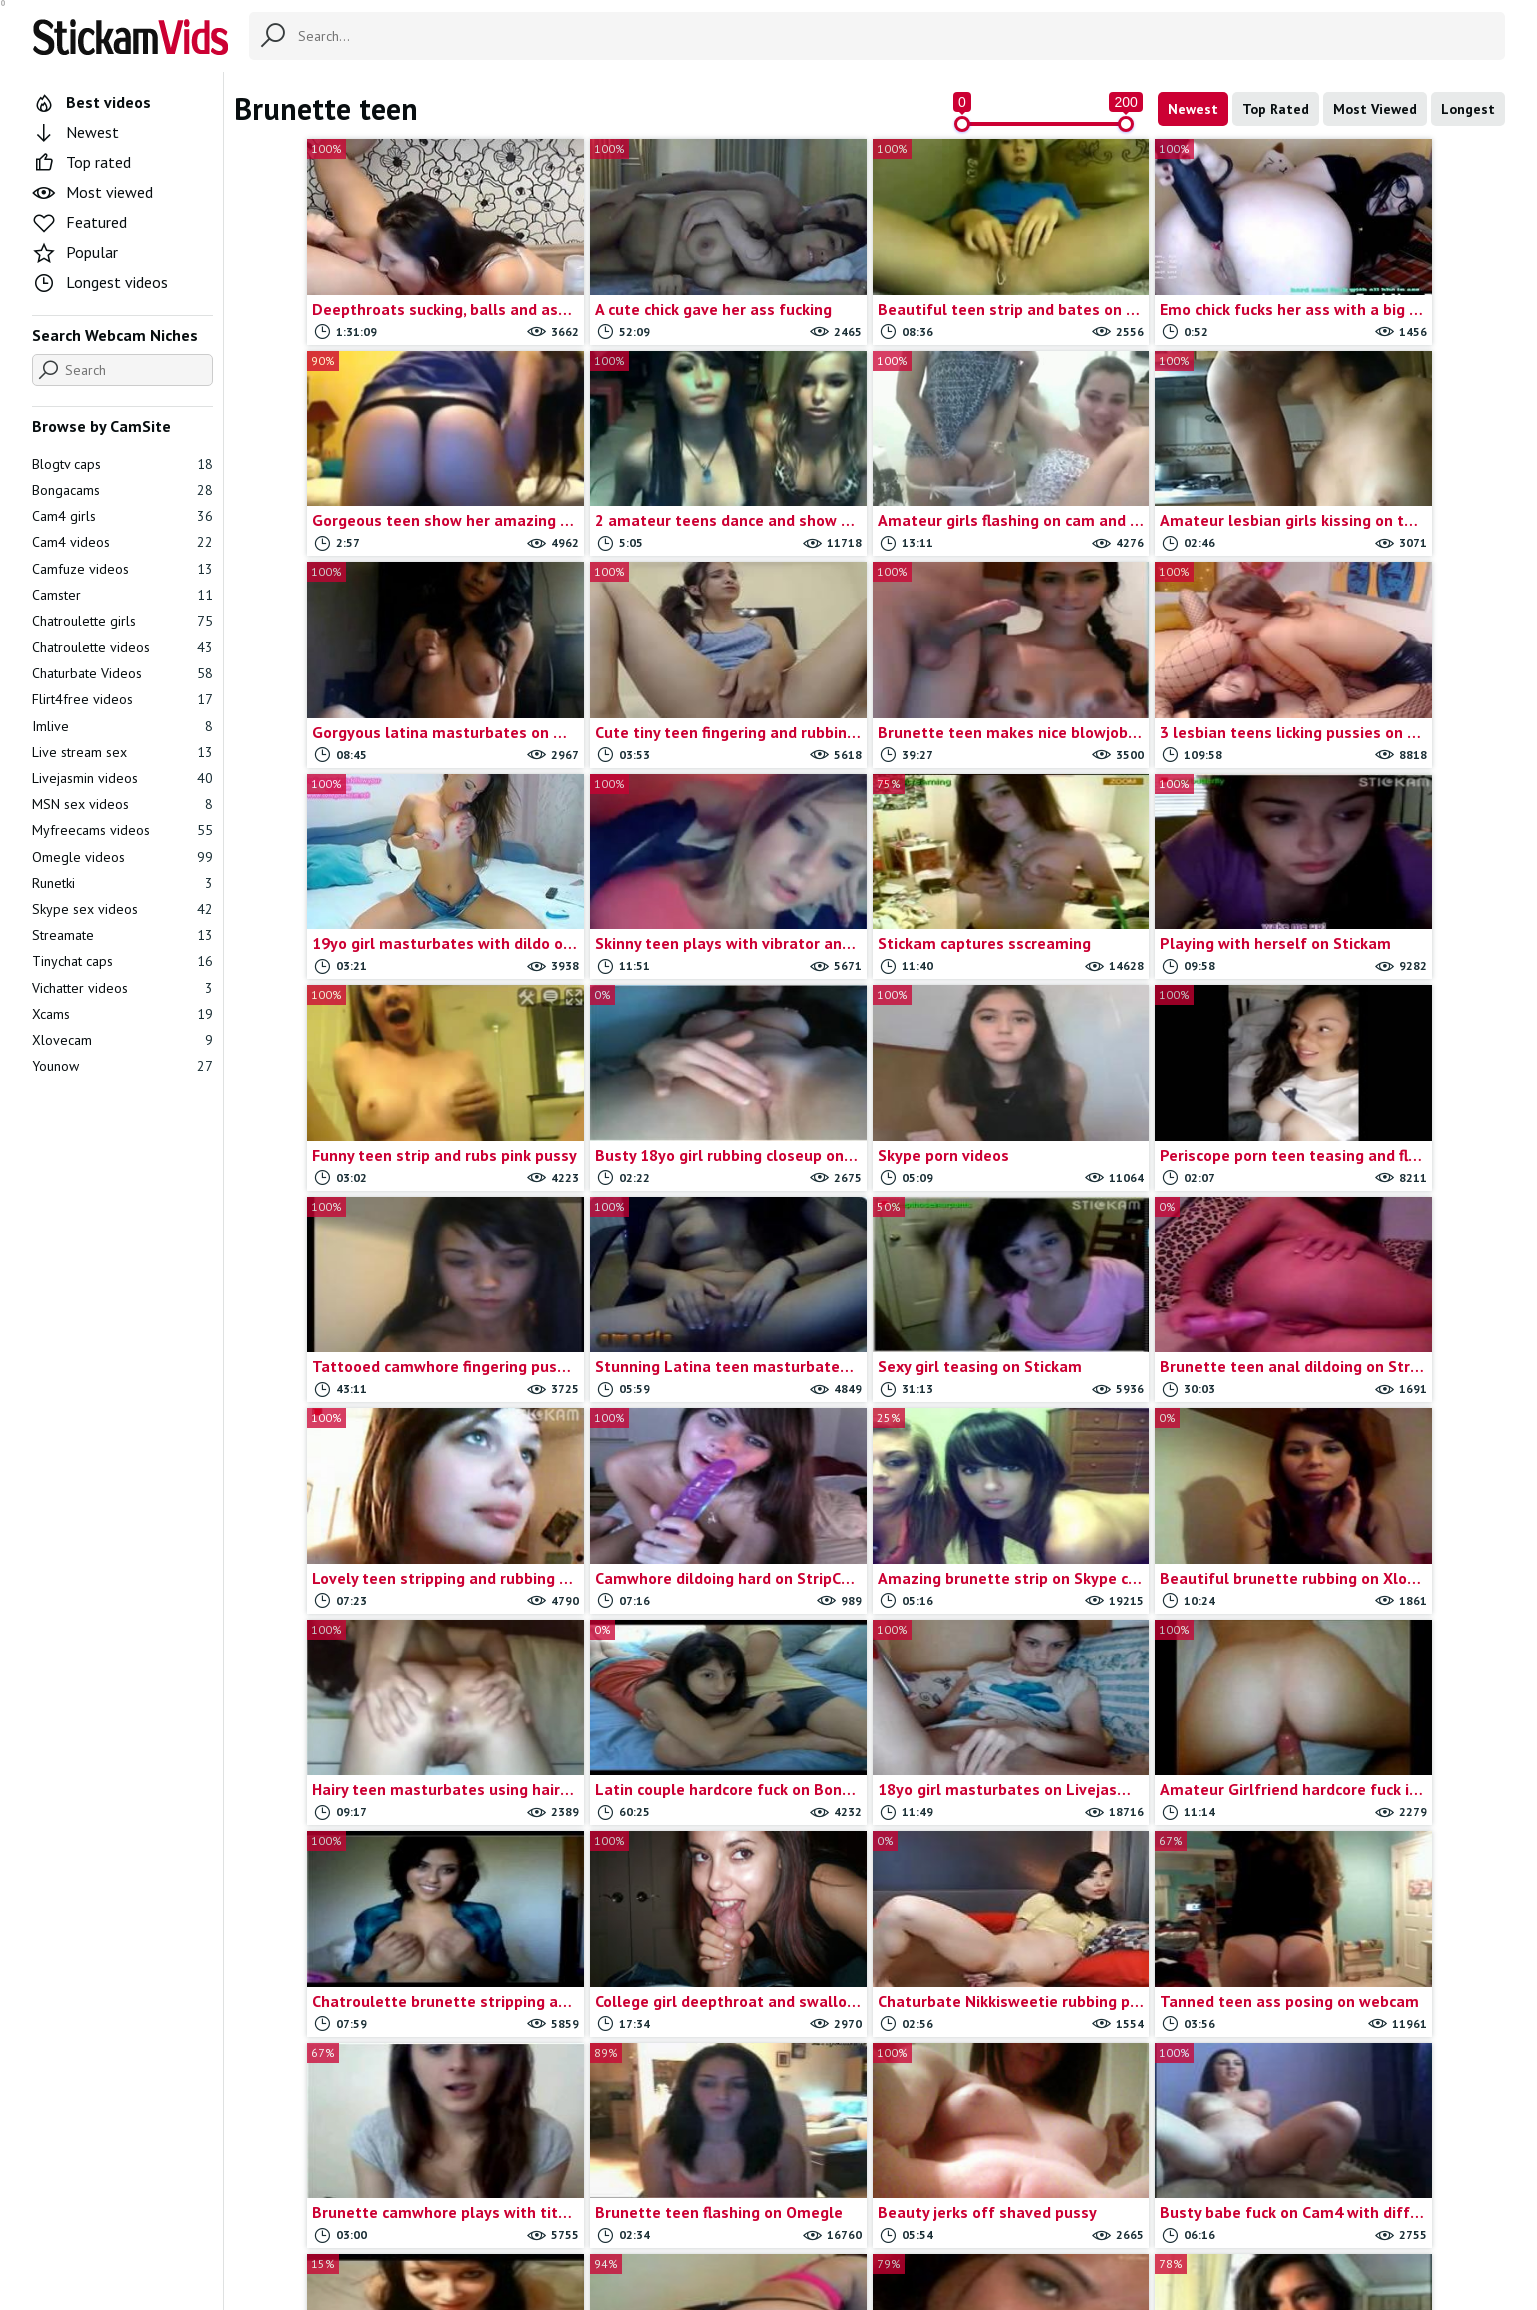  I want to click on Imlive, so click(122, 726).